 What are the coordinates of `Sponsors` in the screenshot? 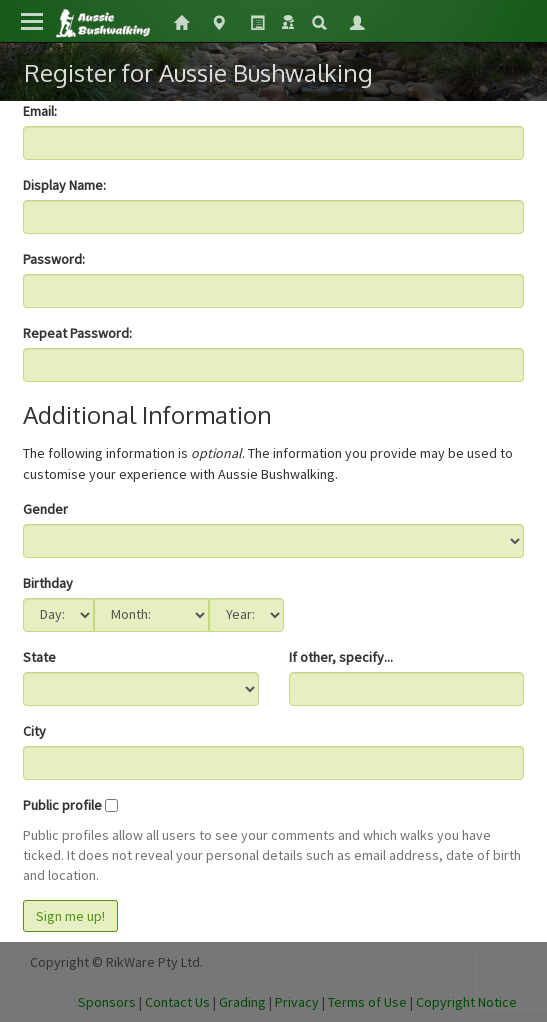 It's located at (107, 1002).